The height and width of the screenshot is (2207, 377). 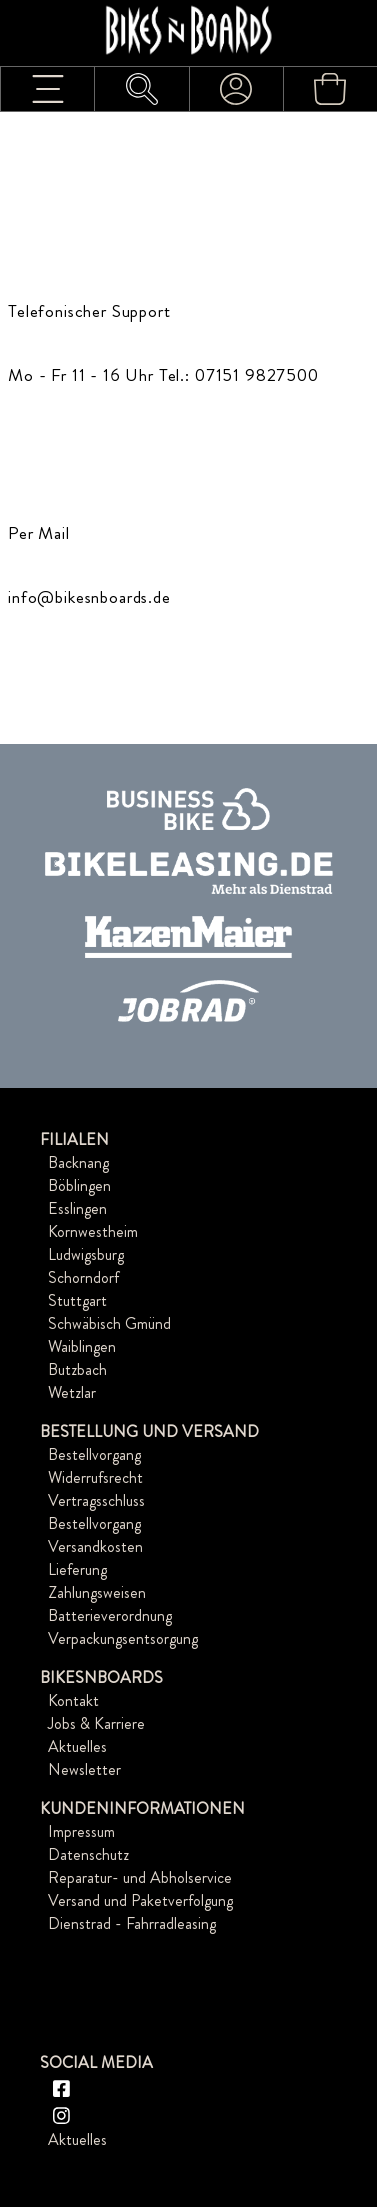 I want to click on Schorndorf, so click(x=83, y=1277).